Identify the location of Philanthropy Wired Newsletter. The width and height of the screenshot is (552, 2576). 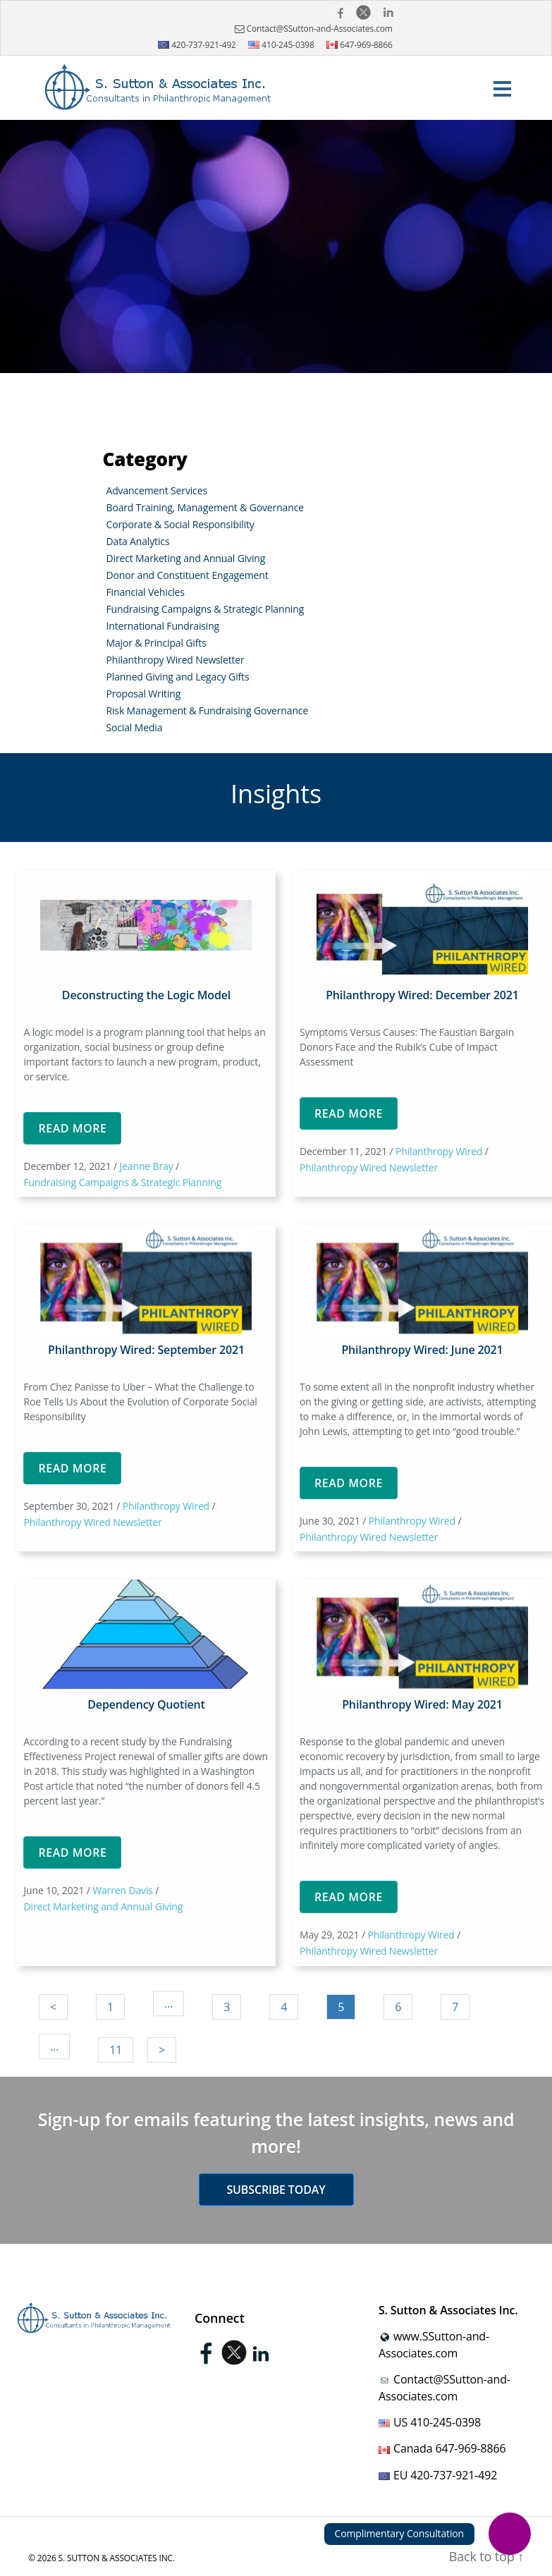
(175, 659).